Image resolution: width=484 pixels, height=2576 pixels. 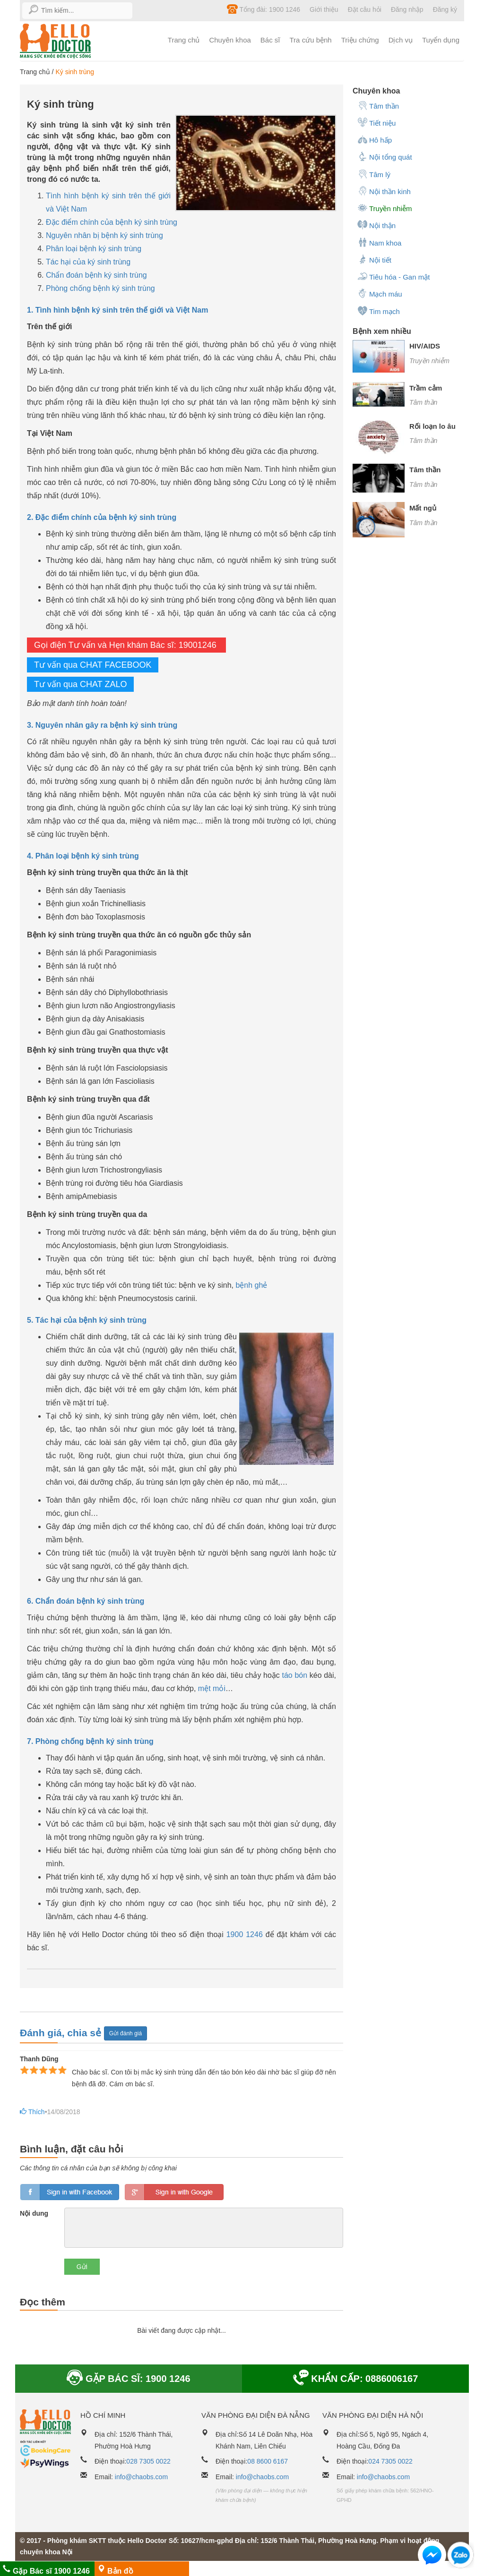 What do you see at coordinates (424, 346) in the screenshot?
I see `HIV/AIDS` at bounding box center [424, 346].